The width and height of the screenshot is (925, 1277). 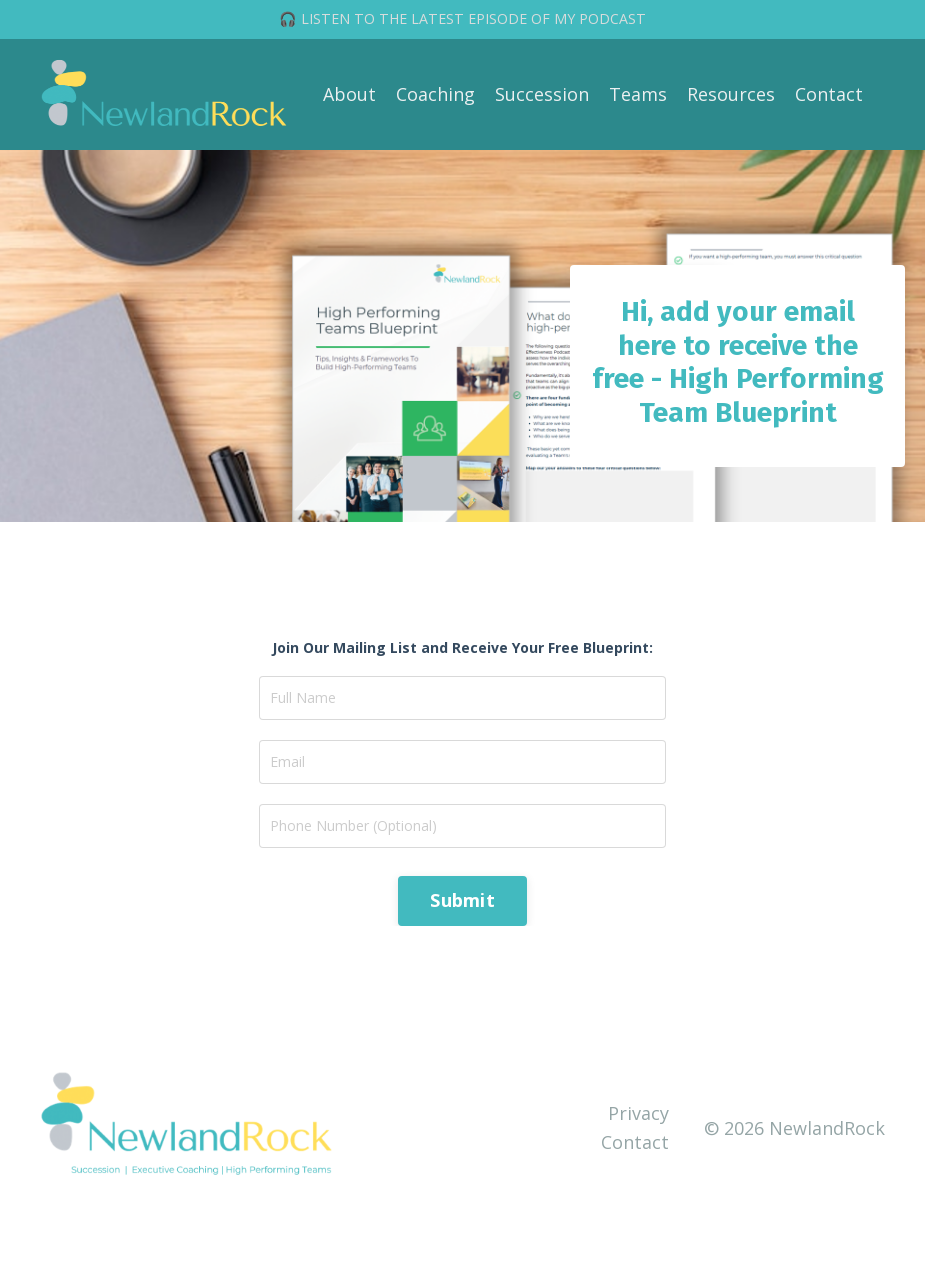 What do you see at coordinates (824, 1225) in the screenshot?
I see `Powered by Kajabi` at bounding box center [824, 1225].